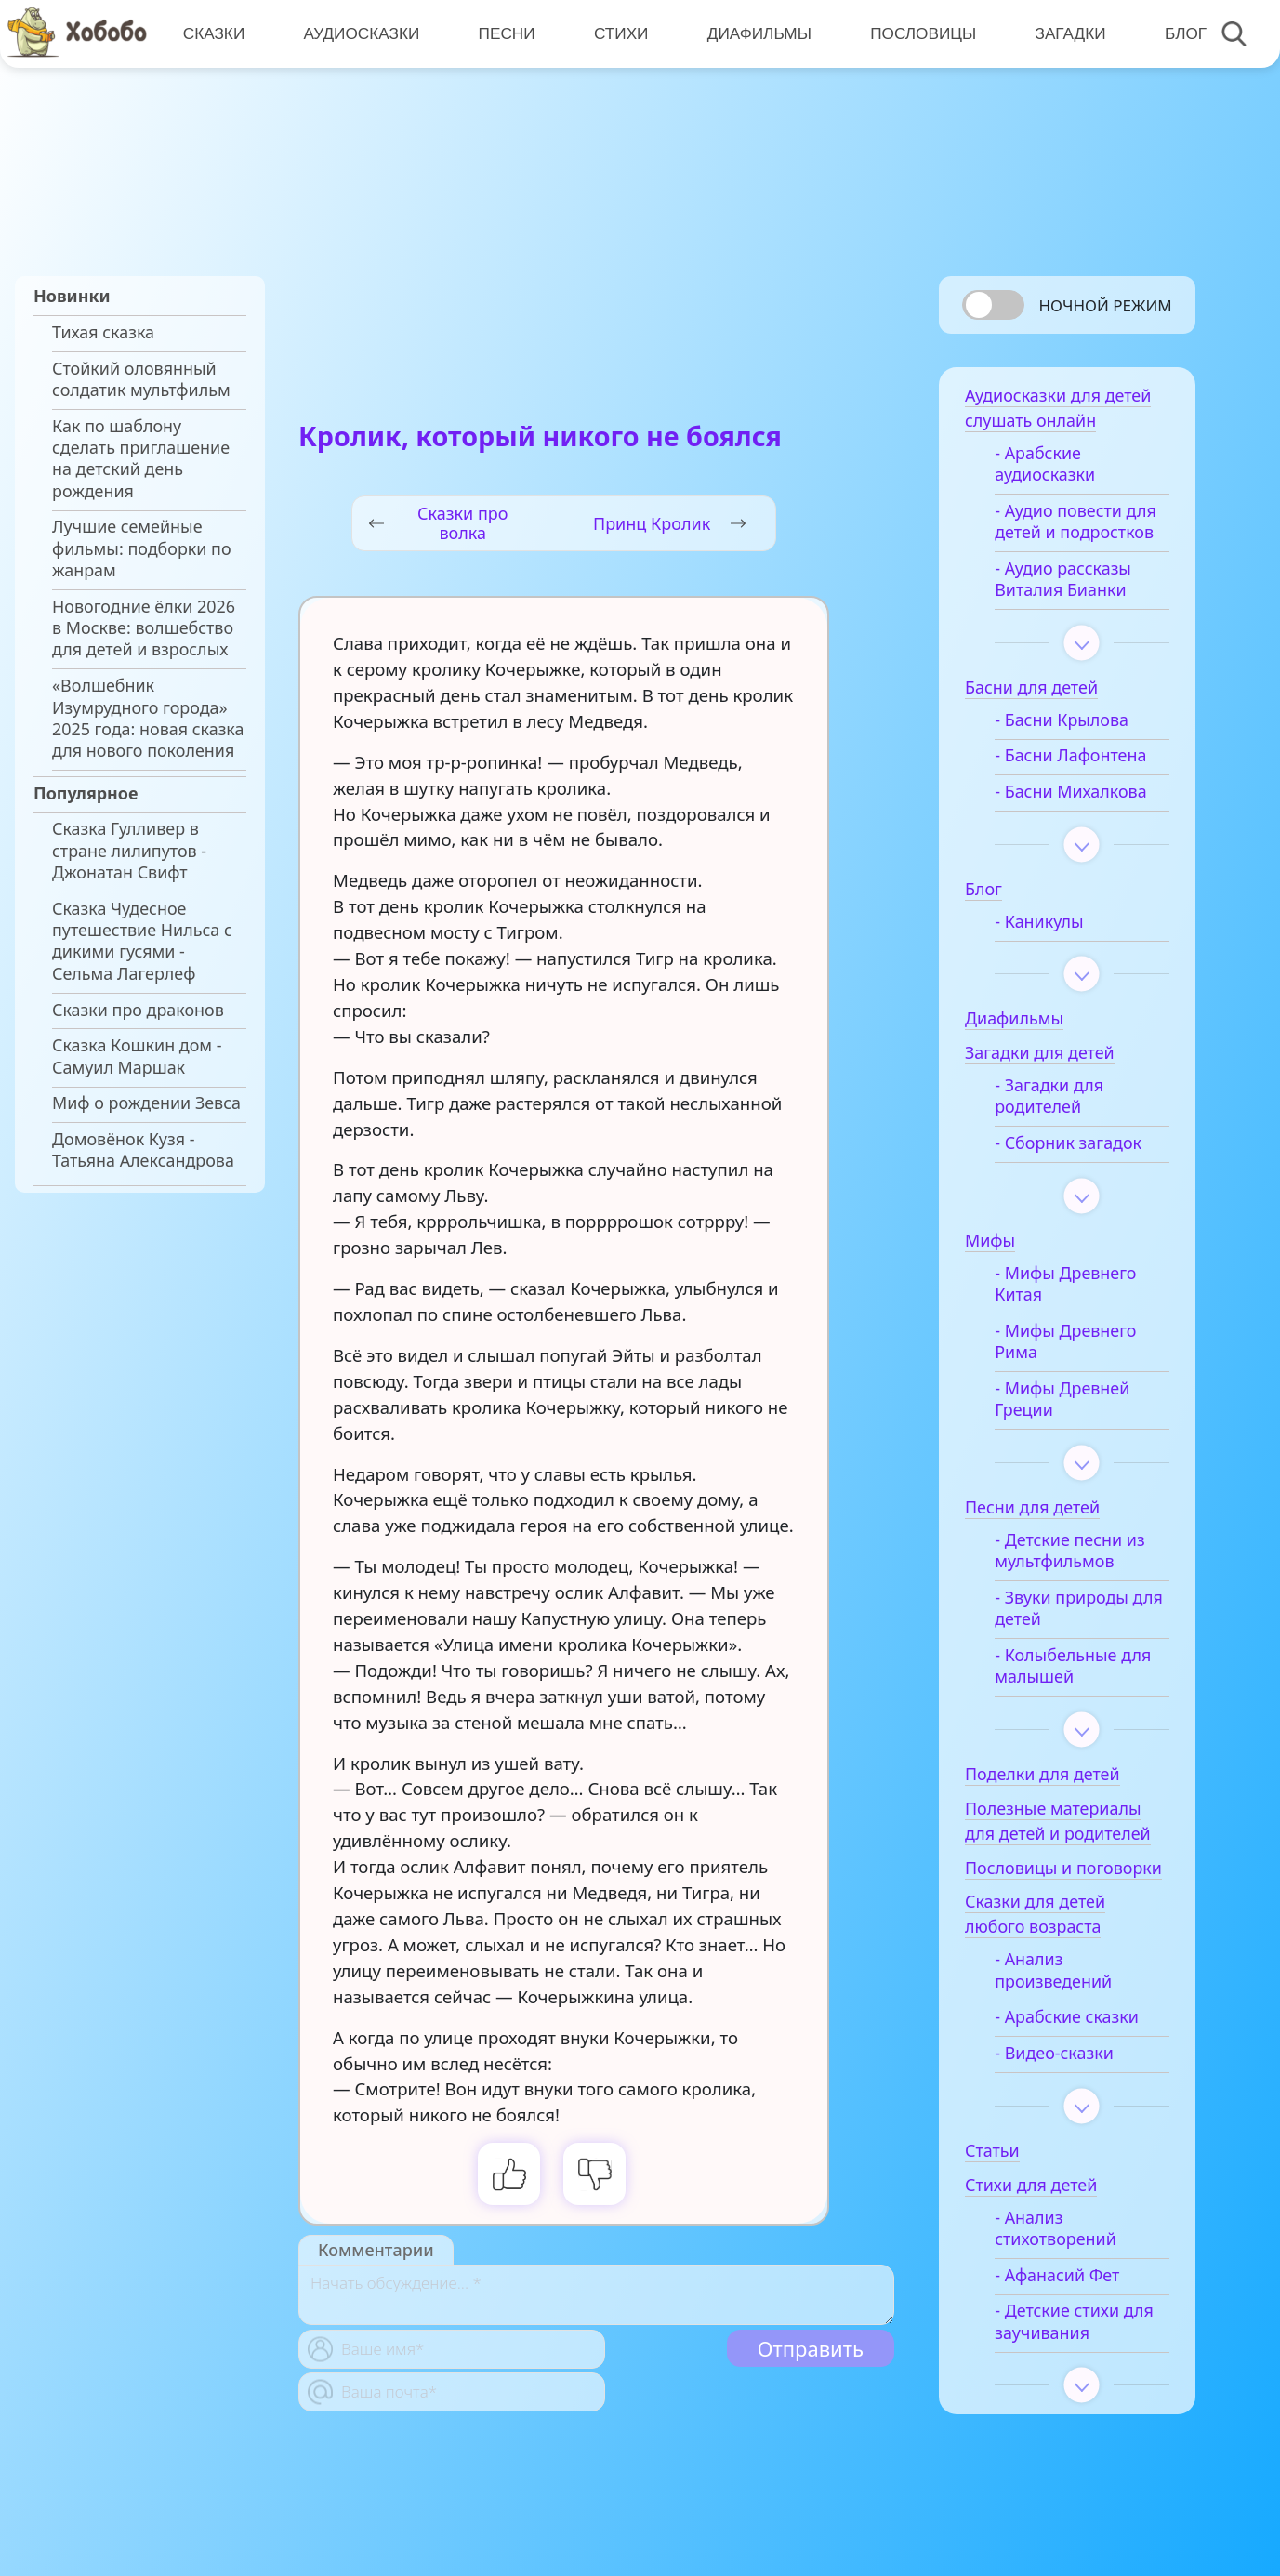  Describe the element at coordinates (362, 34) in the screenshot. I see `Аудиосказки` at that location.